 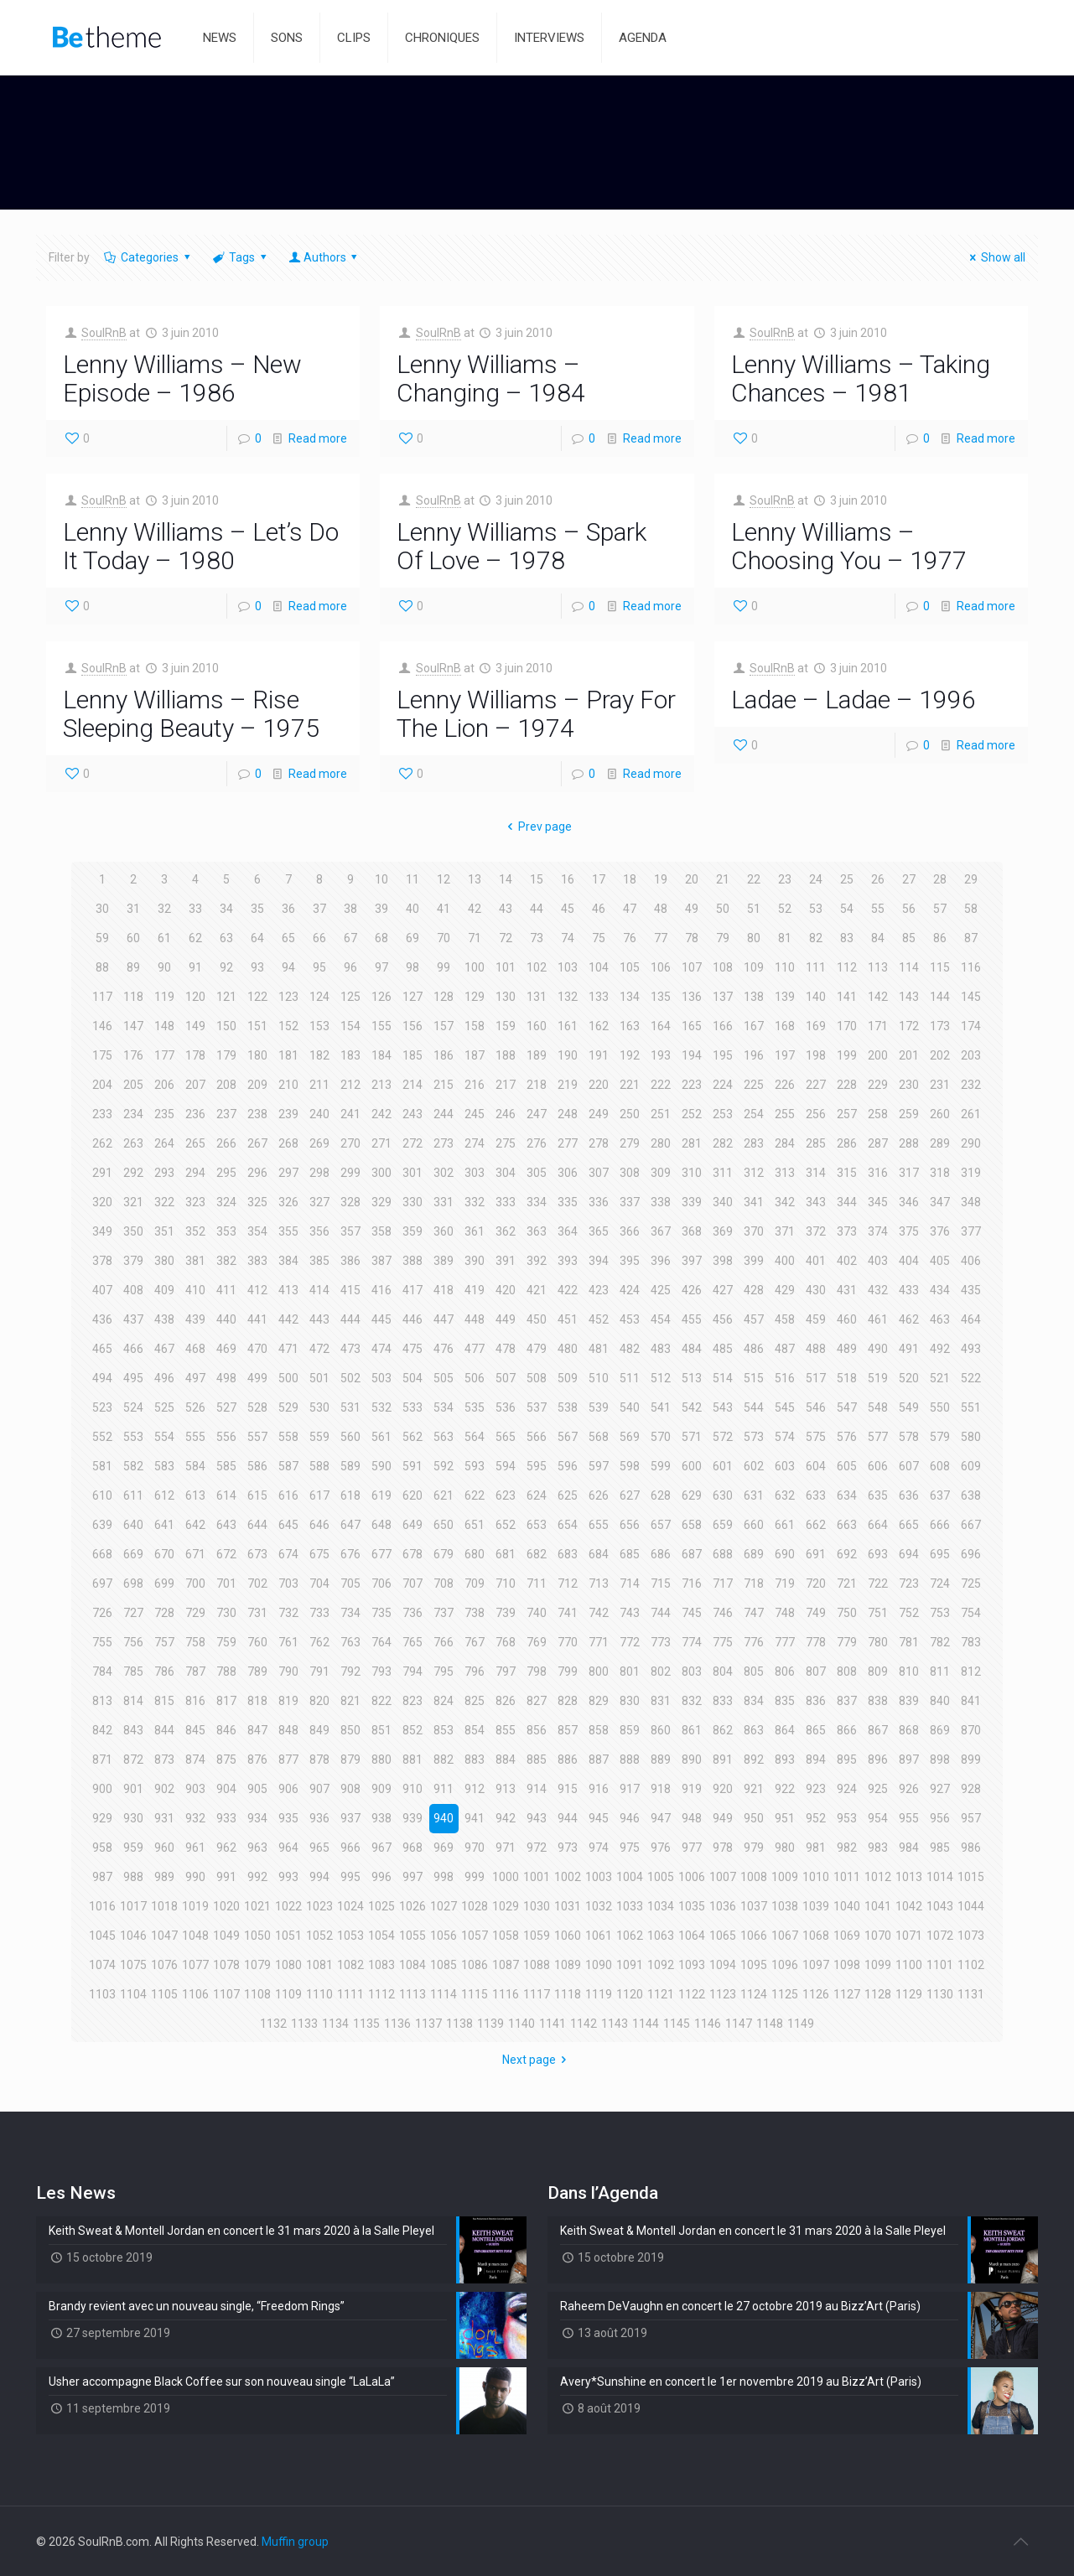 What do you see at coordinates (877, 1935) in the screenshot?
I see `1070` at bounding box center [877, 1935].